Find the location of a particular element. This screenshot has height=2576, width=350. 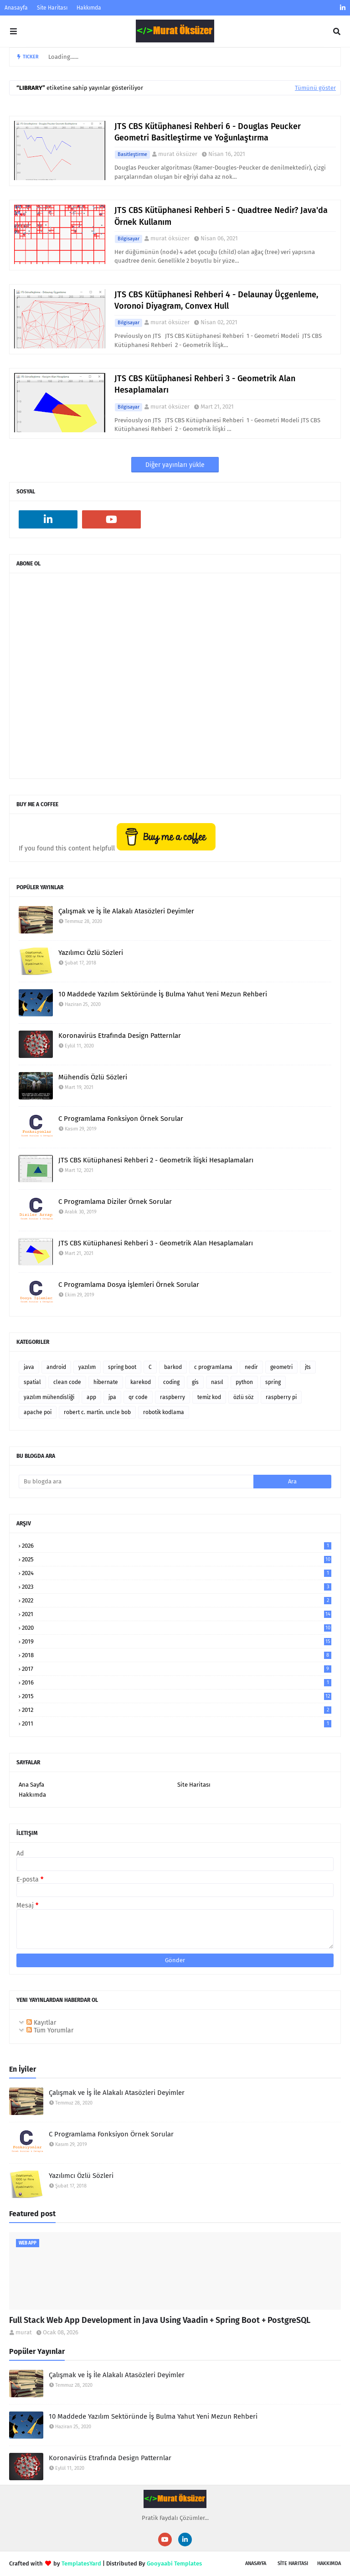

karekod is located at coordinates (140, 1382).